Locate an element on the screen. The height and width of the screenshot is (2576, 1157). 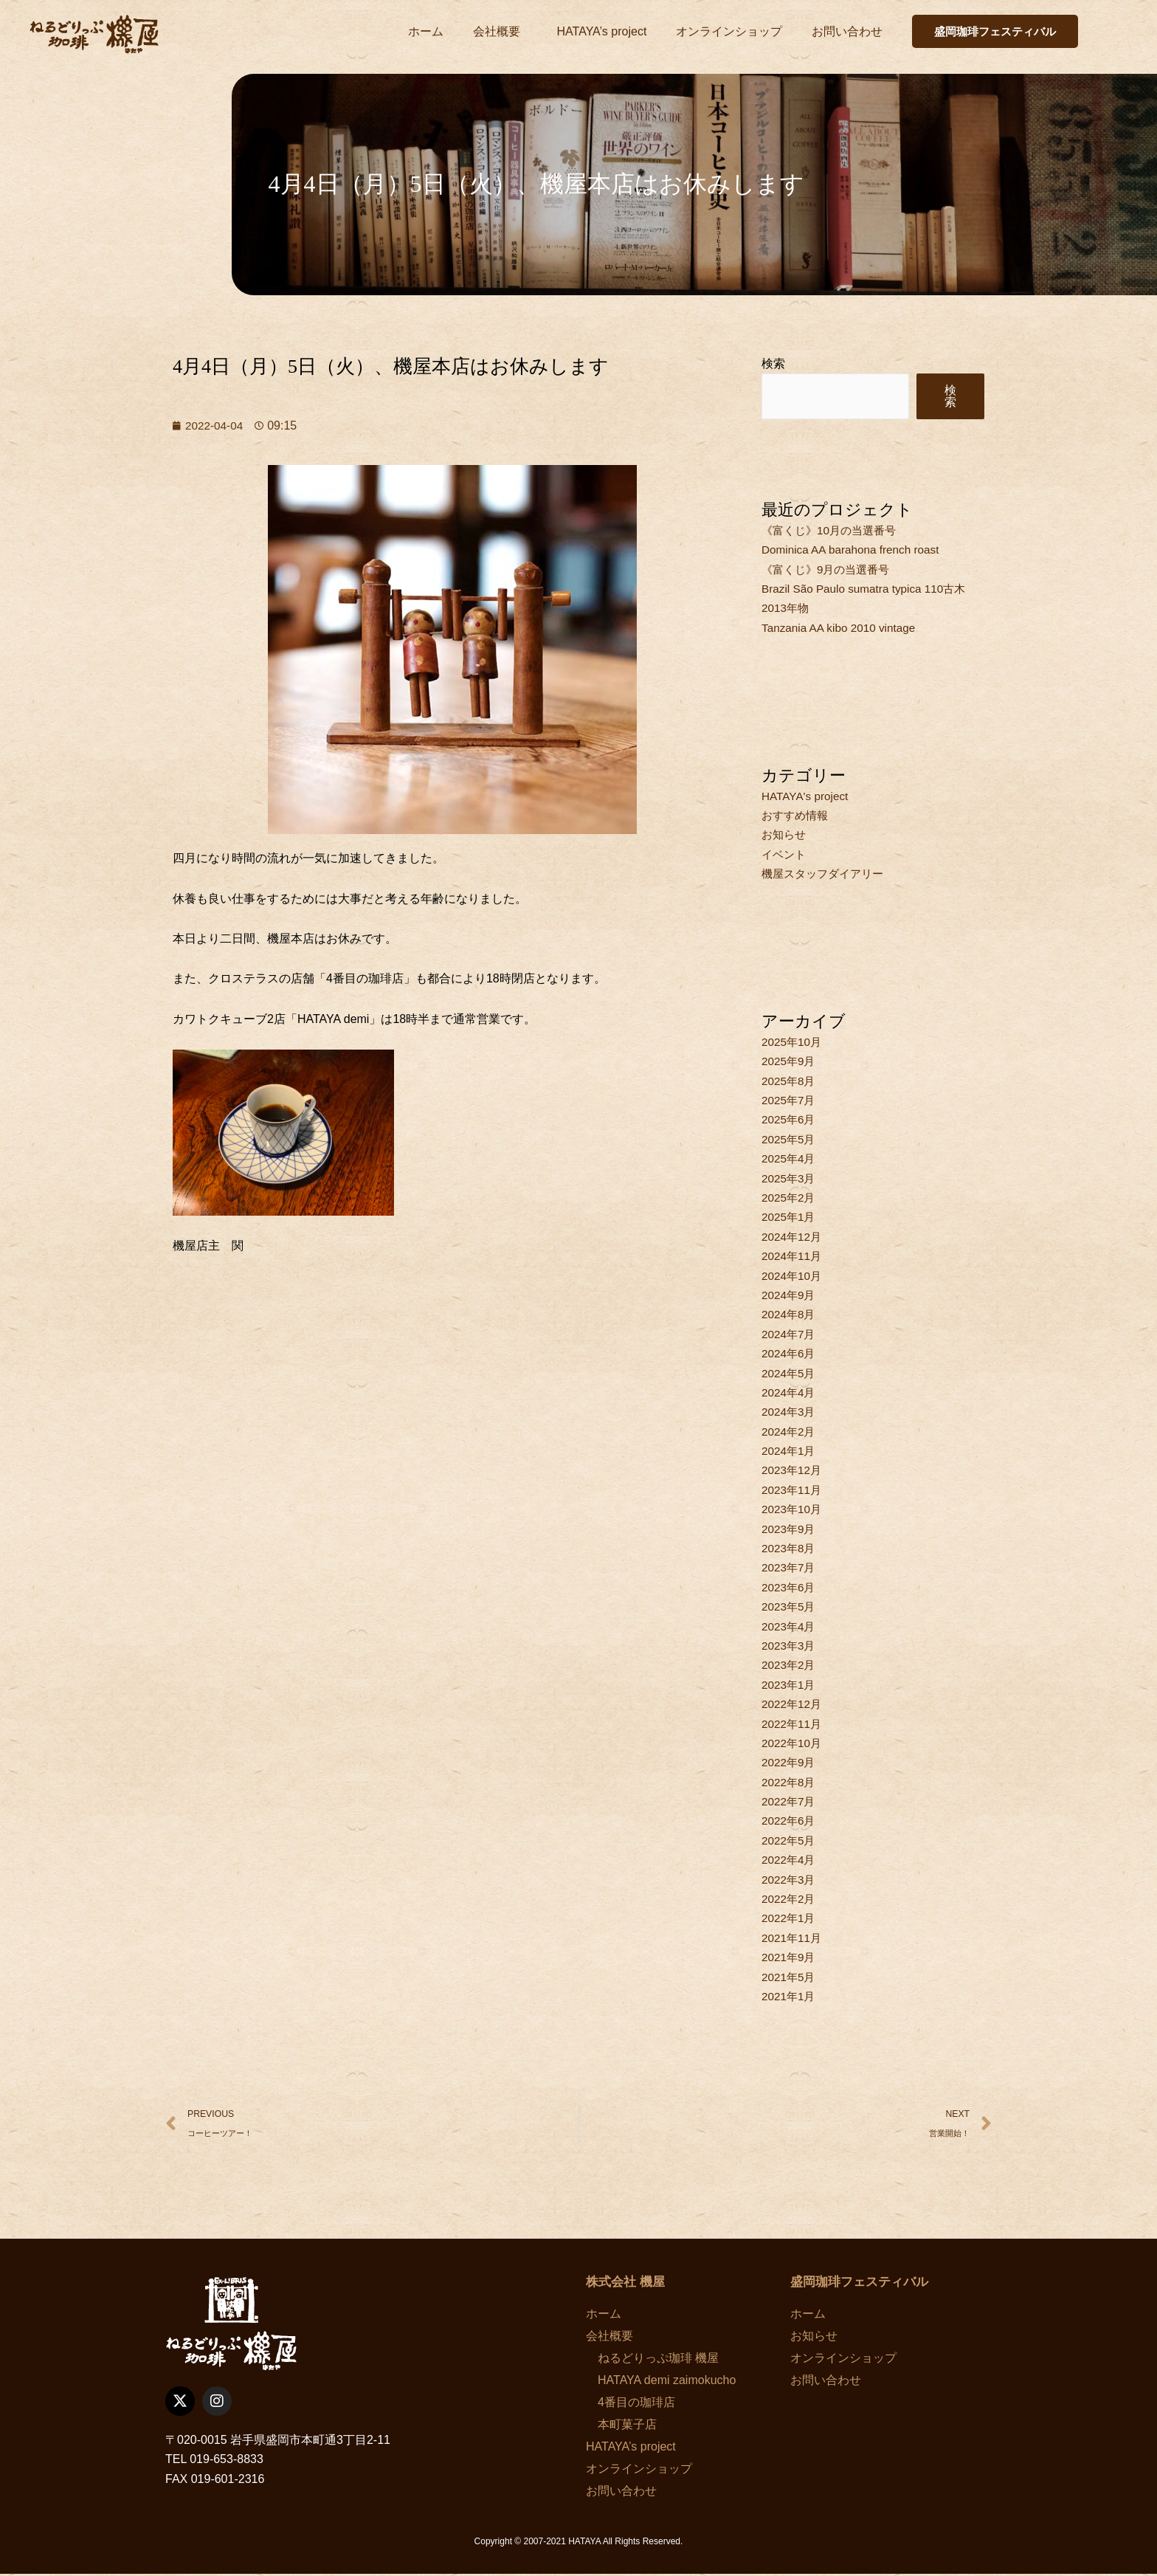
HATAYA’s project is located at coordinates (602, 31).